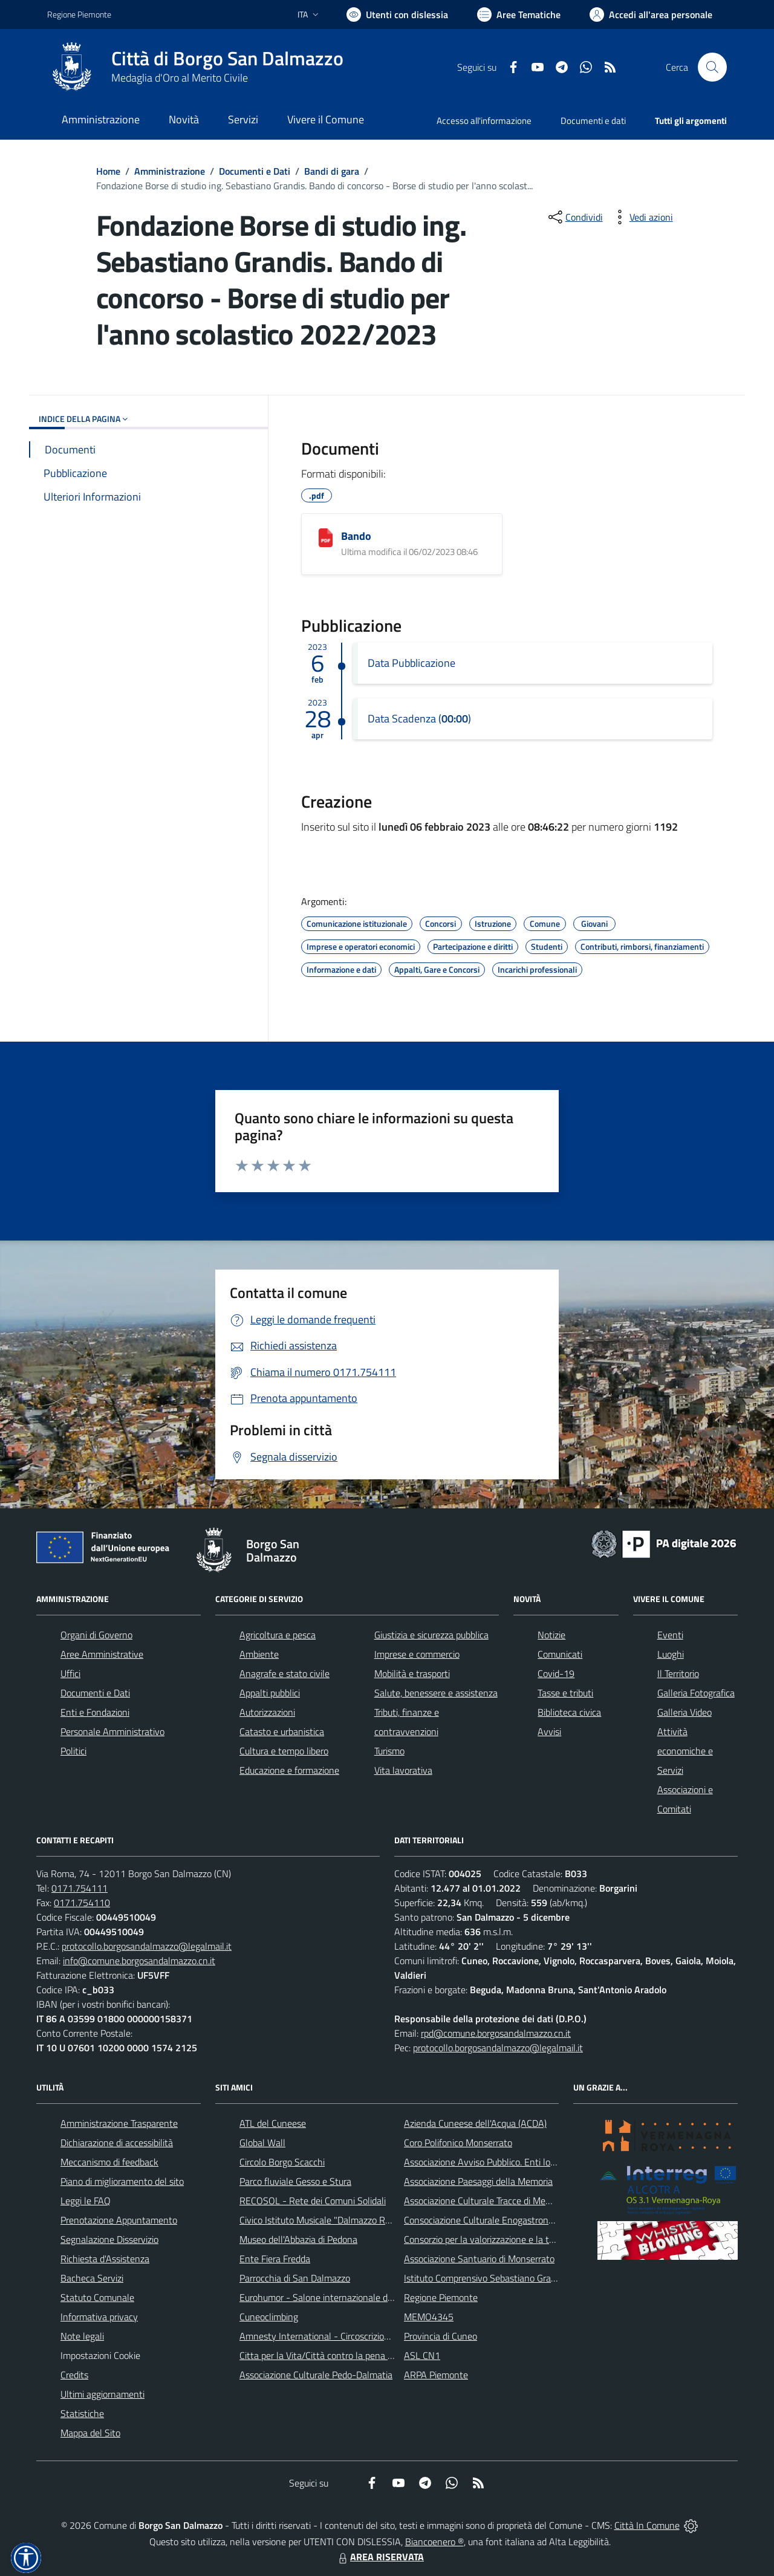 This screenshot has width=774, height=2576. What do you see at coordinates (574, 217) in the screenshot?
I see `[condividi sui social]` at bounding box center [574, 217].